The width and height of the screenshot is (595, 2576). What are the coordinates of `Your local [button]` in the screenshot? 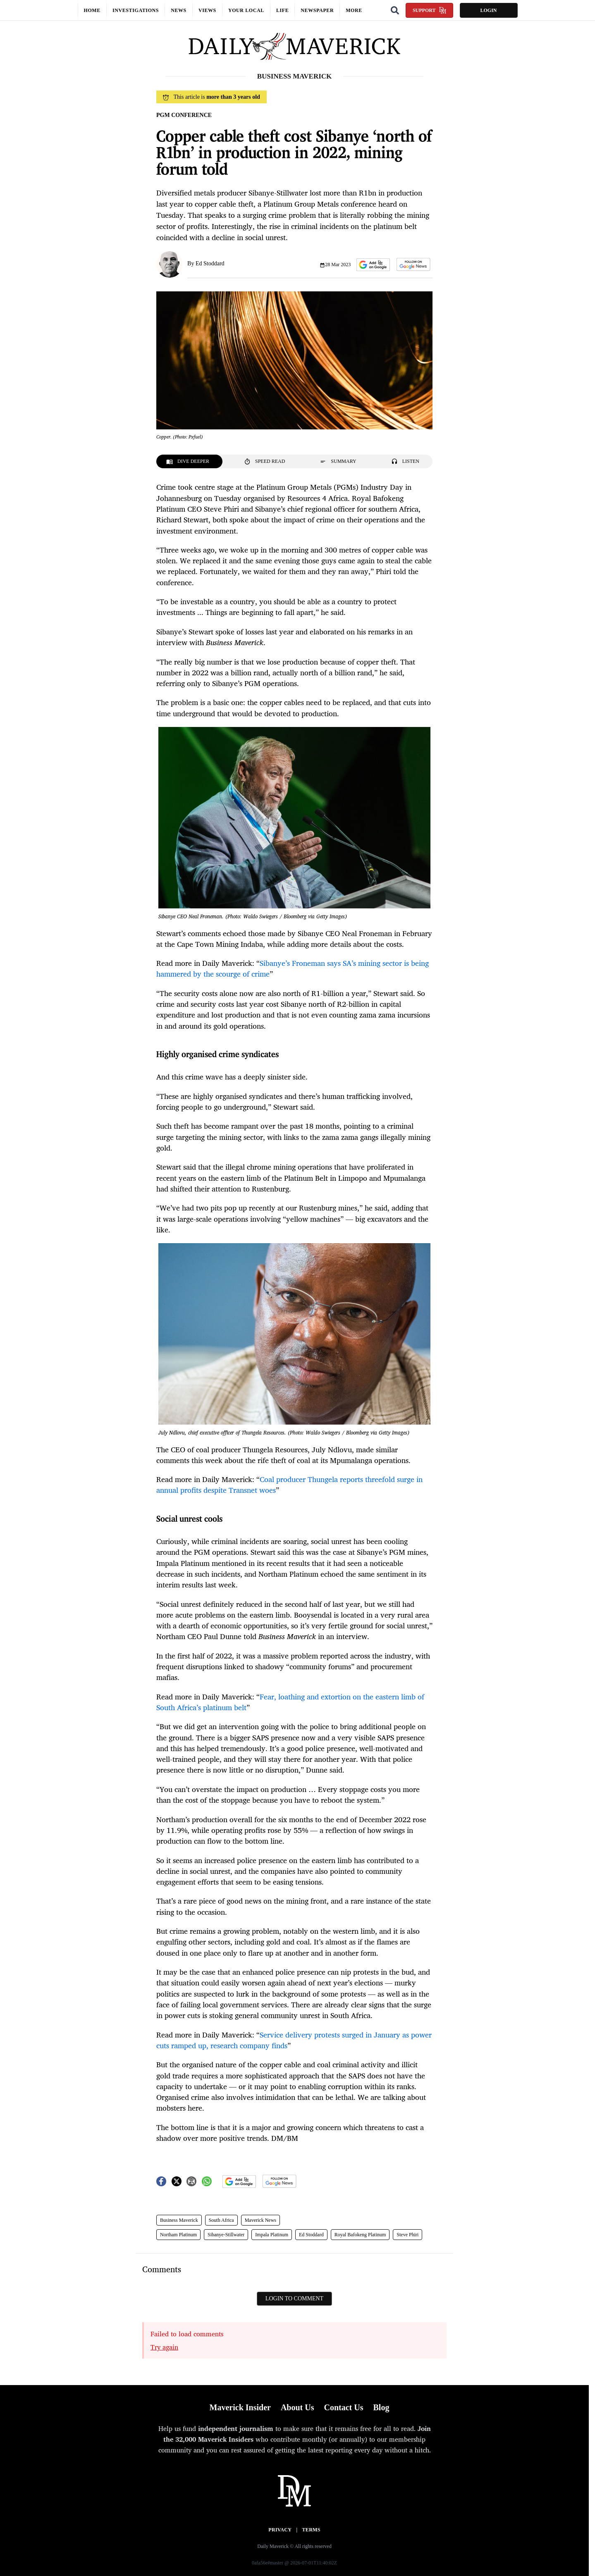 It's located at (246, 10).